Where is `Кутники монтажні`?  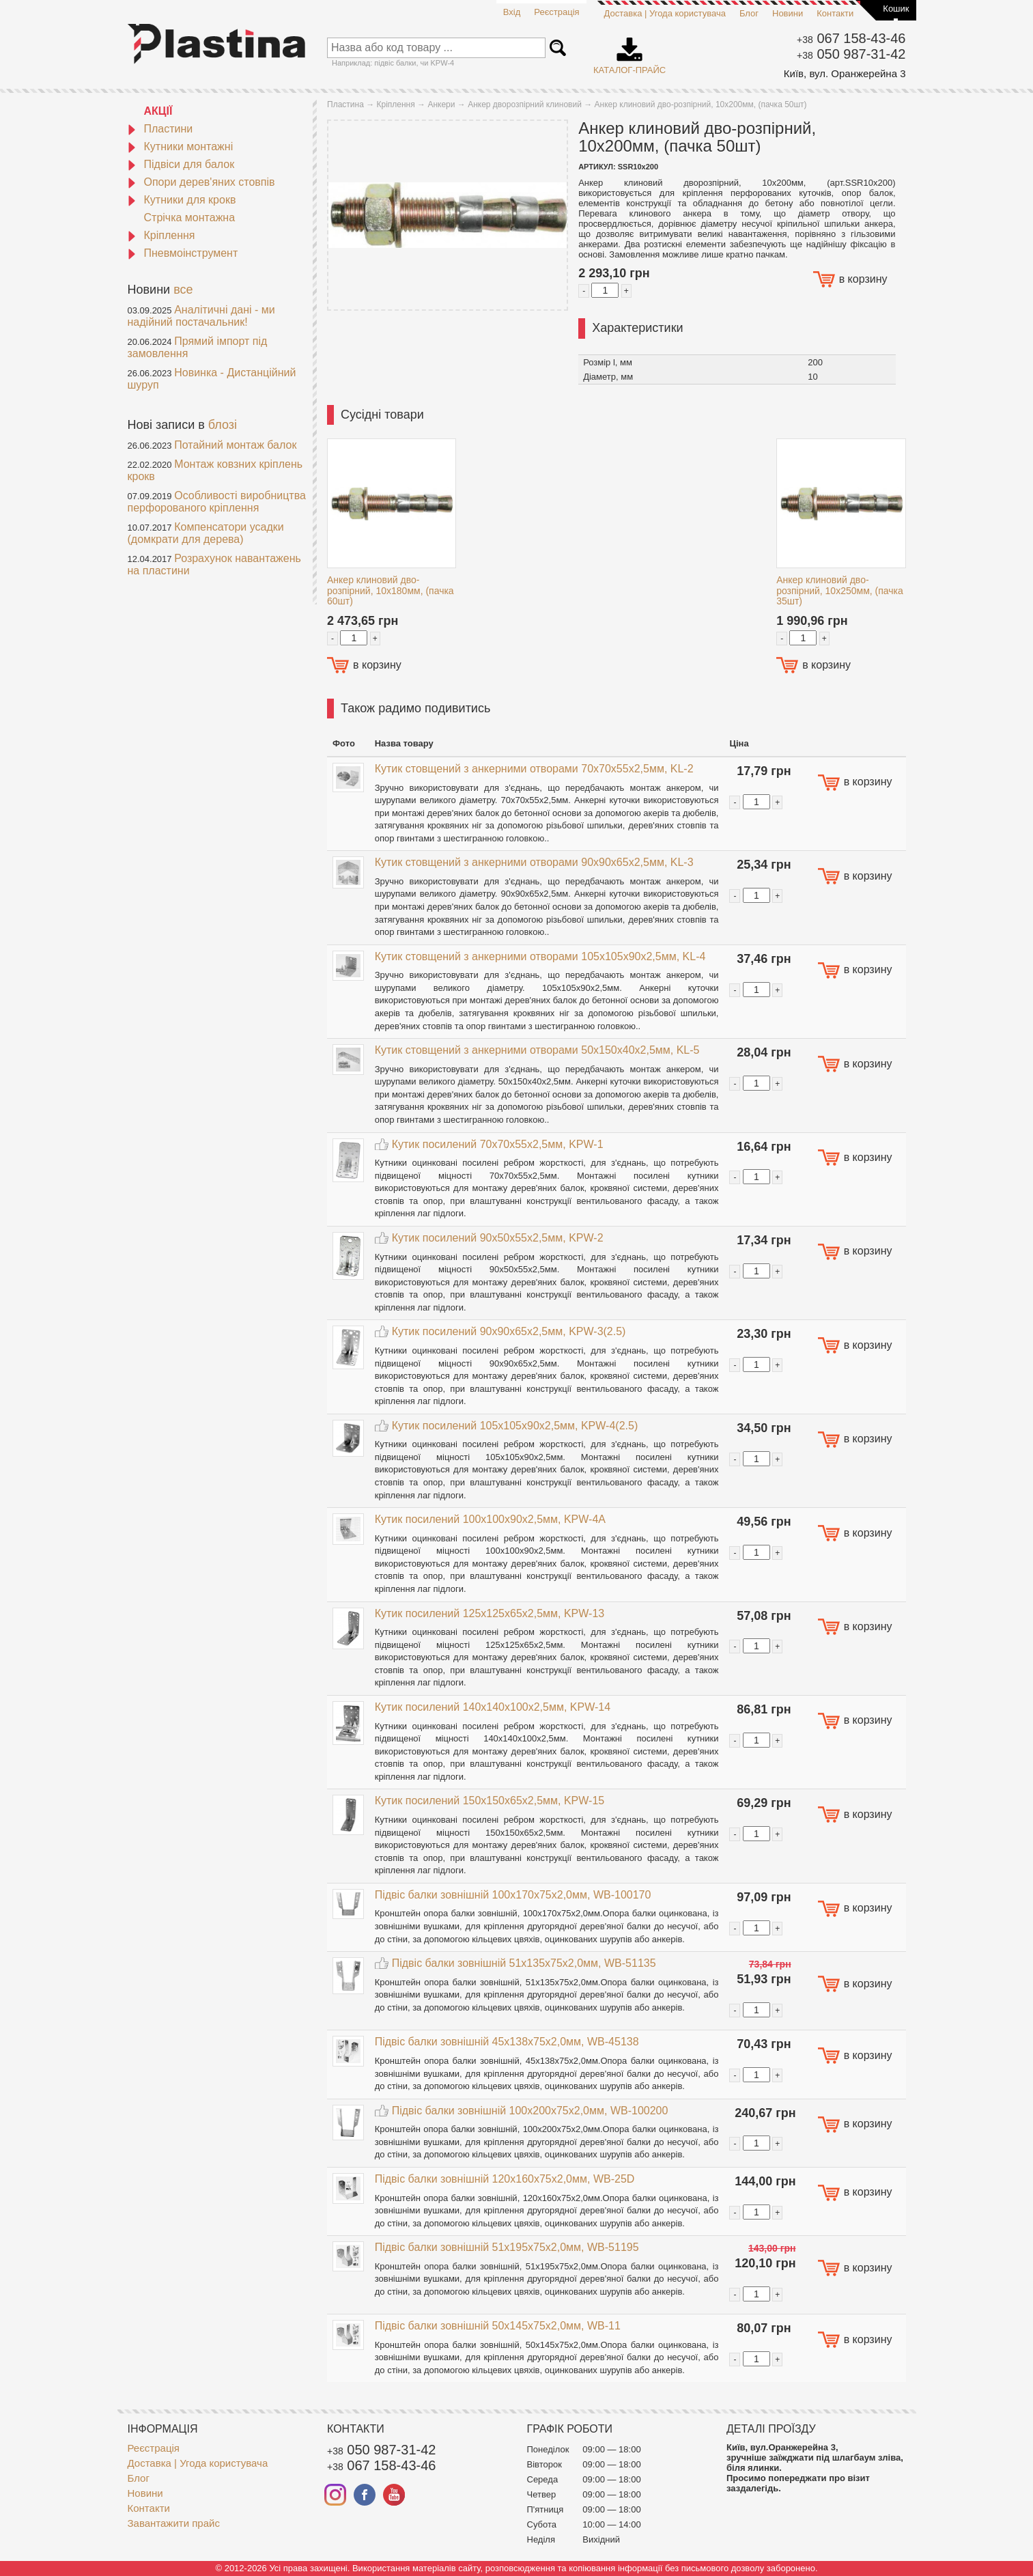
Кутники монтажні is located at coordinates (181, 146).